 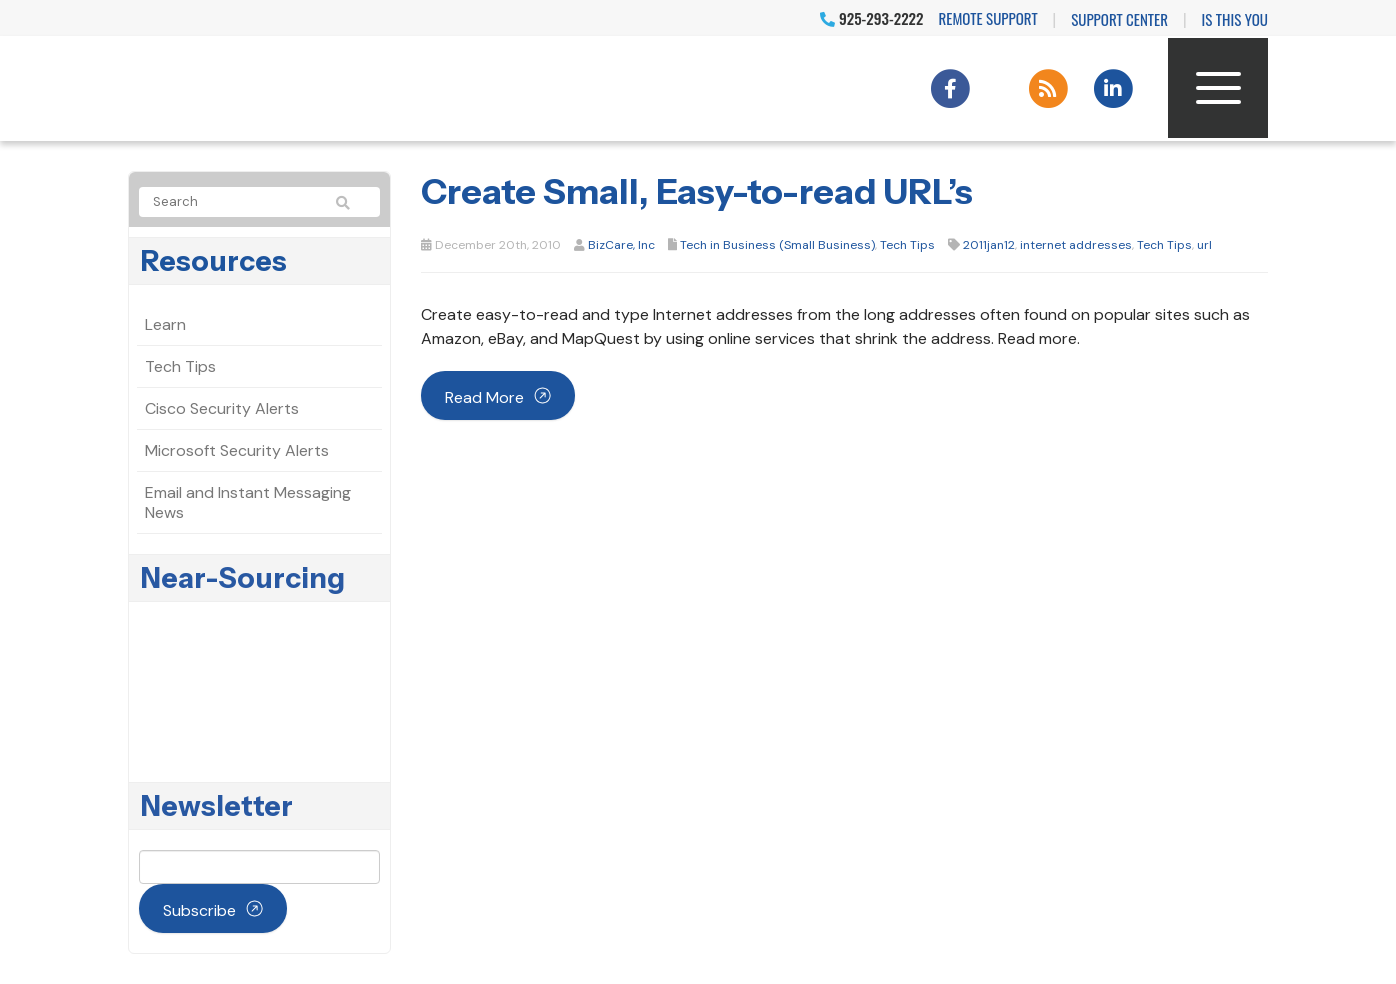 What do you see at coordinates (1076, 245) in the screenshot?
I see `internet addresses` at bounding box center [1076, 245].